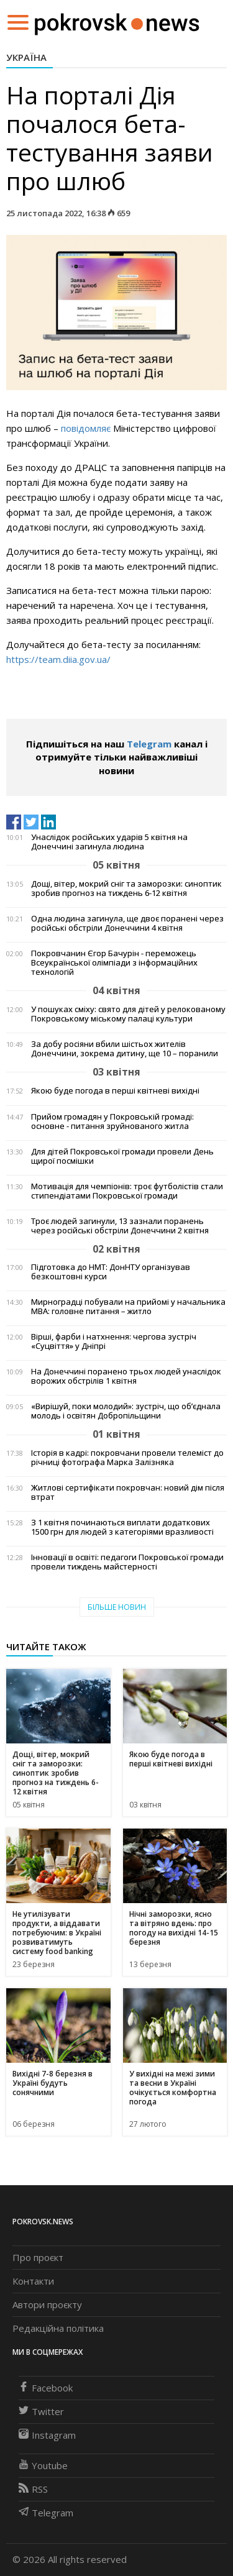 The height and width of the screenshot is (2576, 233). I want to click on Покровчанин Єгор Бачурін - переможець Всеукраїнської олімпіади з інформаційних технологій, so click(114, 963).